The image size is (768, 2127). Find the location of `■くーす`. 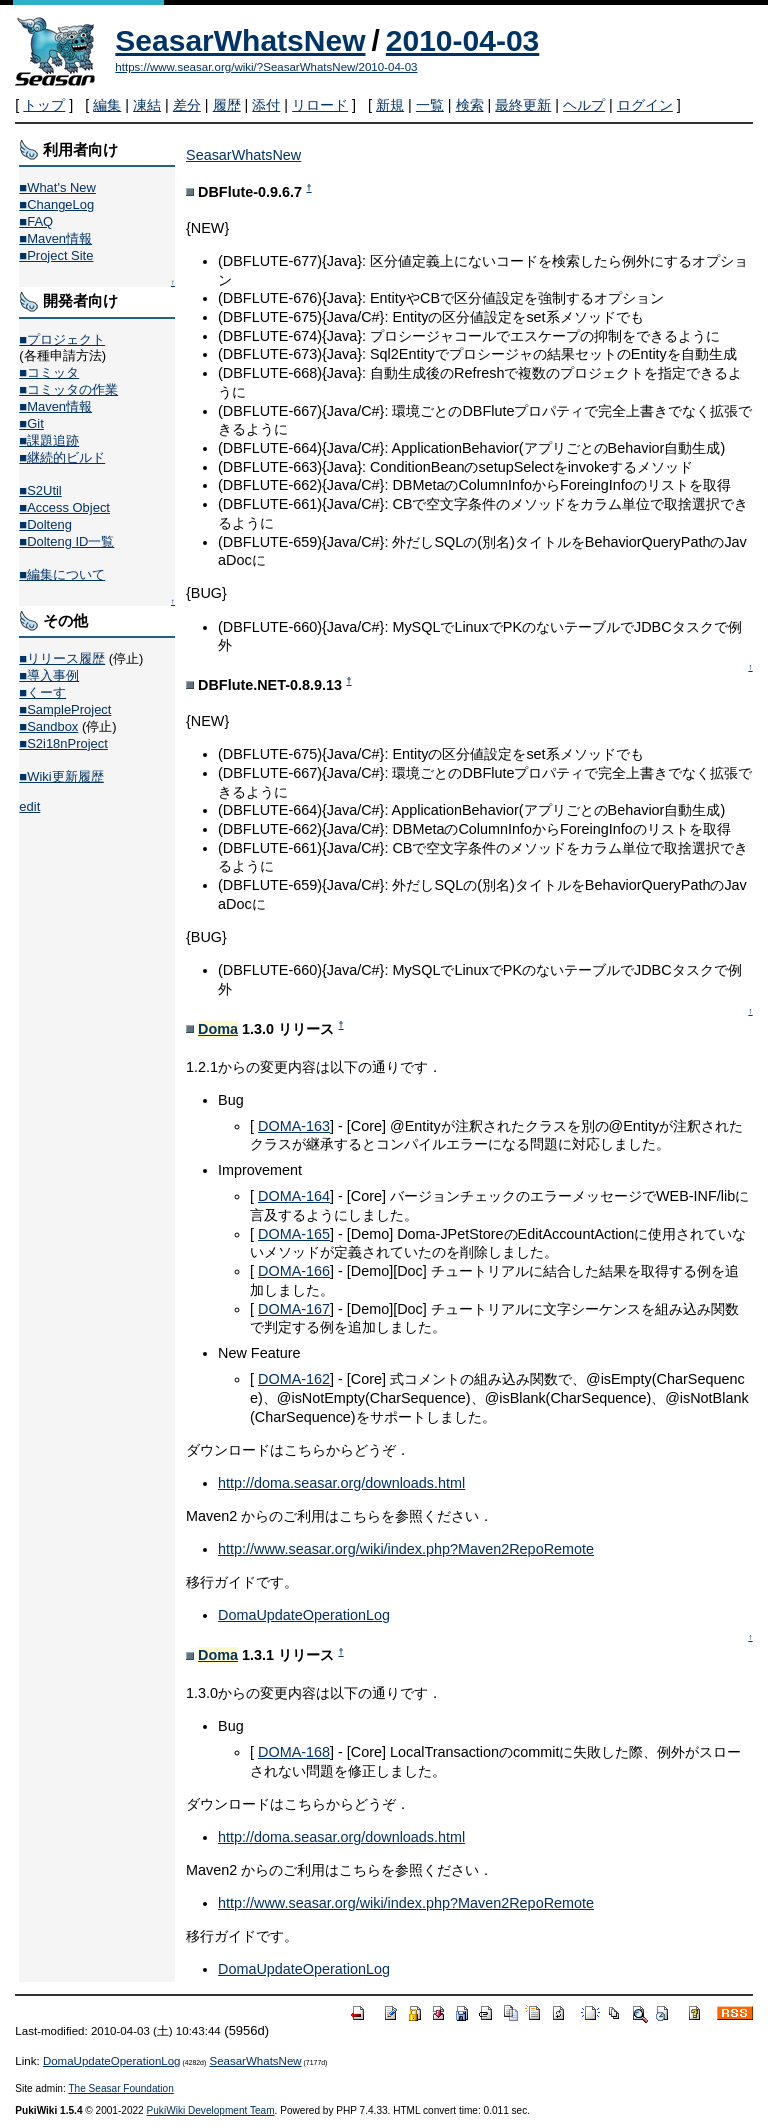

■くーす is located at coordinates (42, 692).